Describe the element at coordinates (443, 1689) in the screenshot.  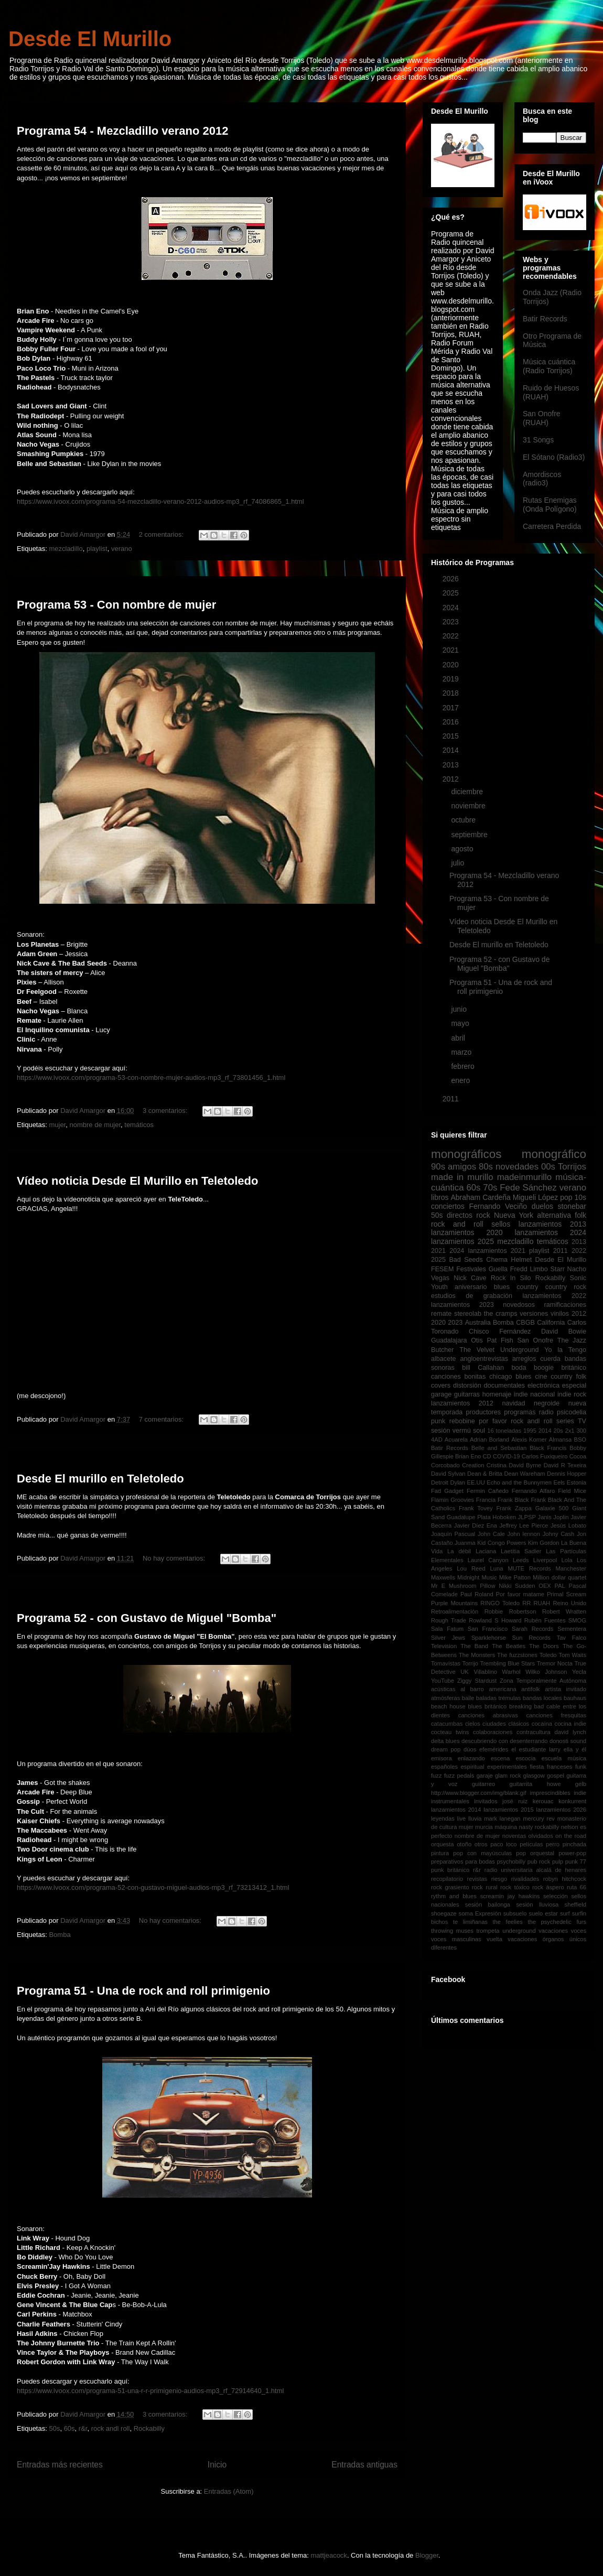
I see `acústicas` at that location.